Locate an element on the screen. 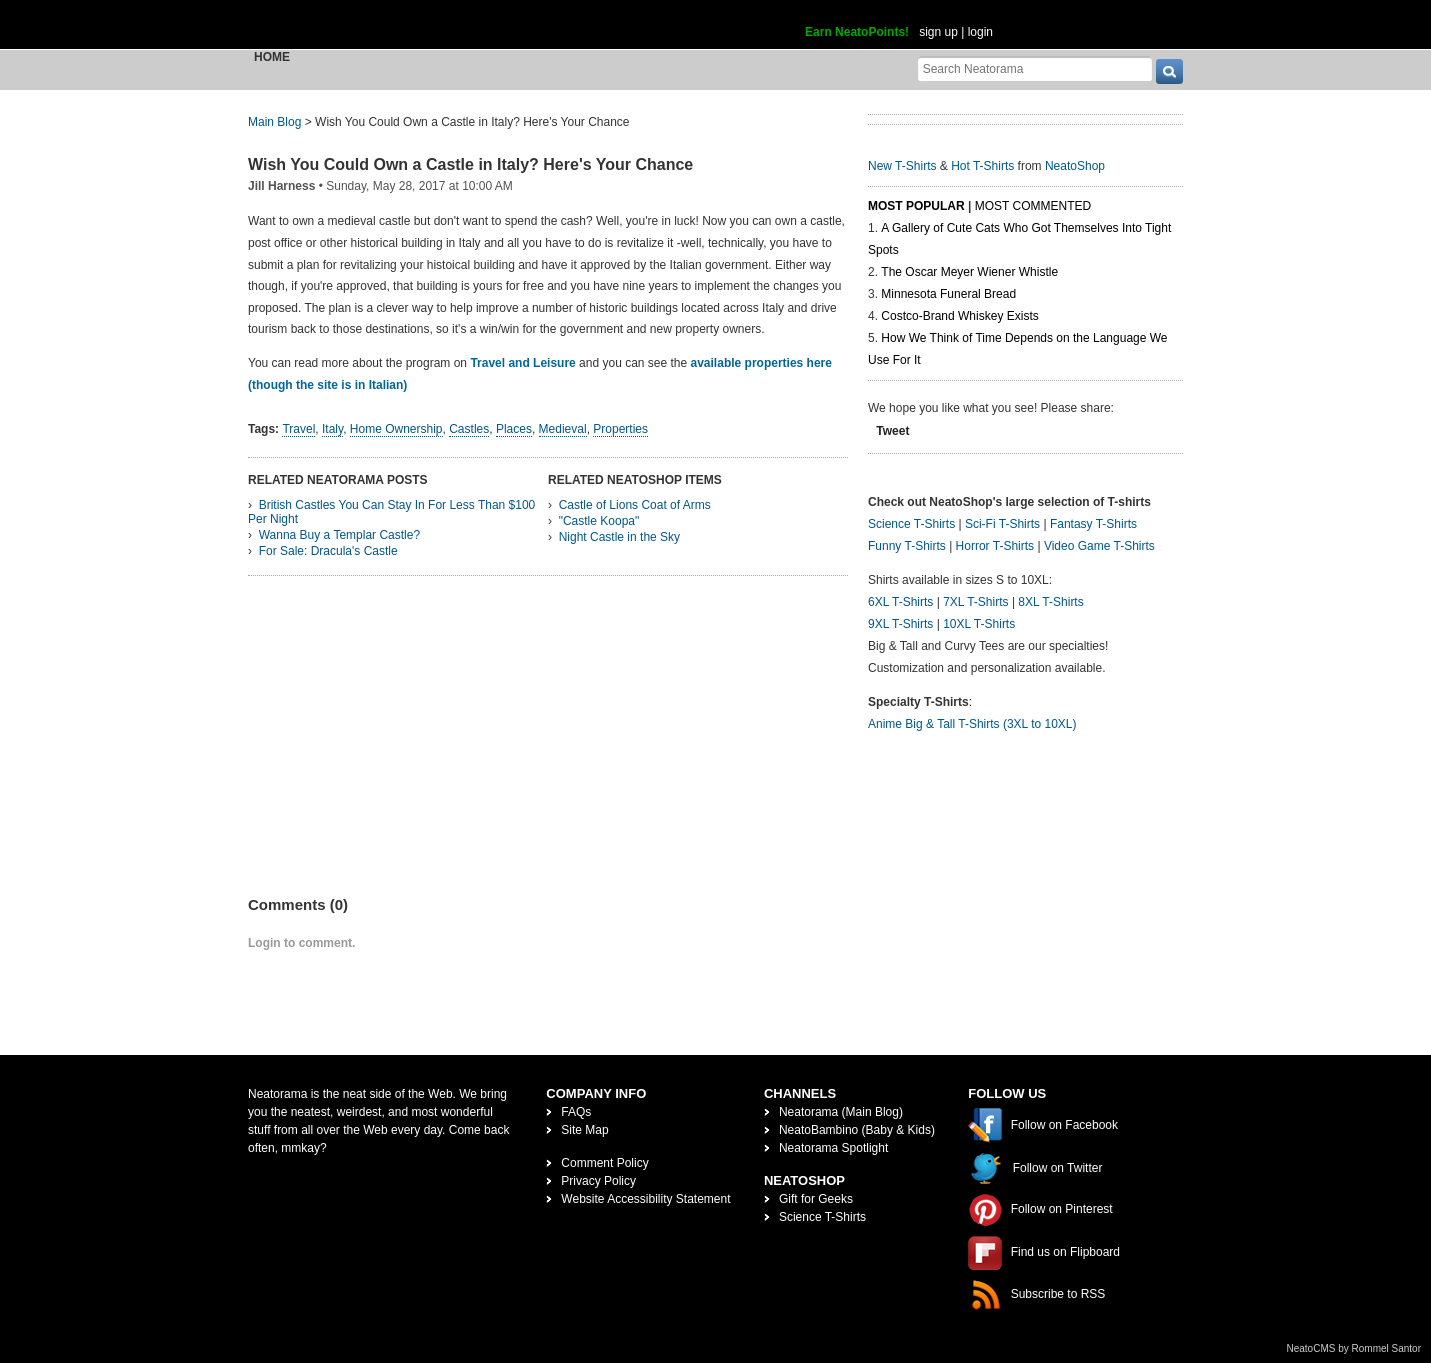 The height and width of the screenshot is (1363, 1431). Video Game T-Shirts is located at coordinates (1099, 546).